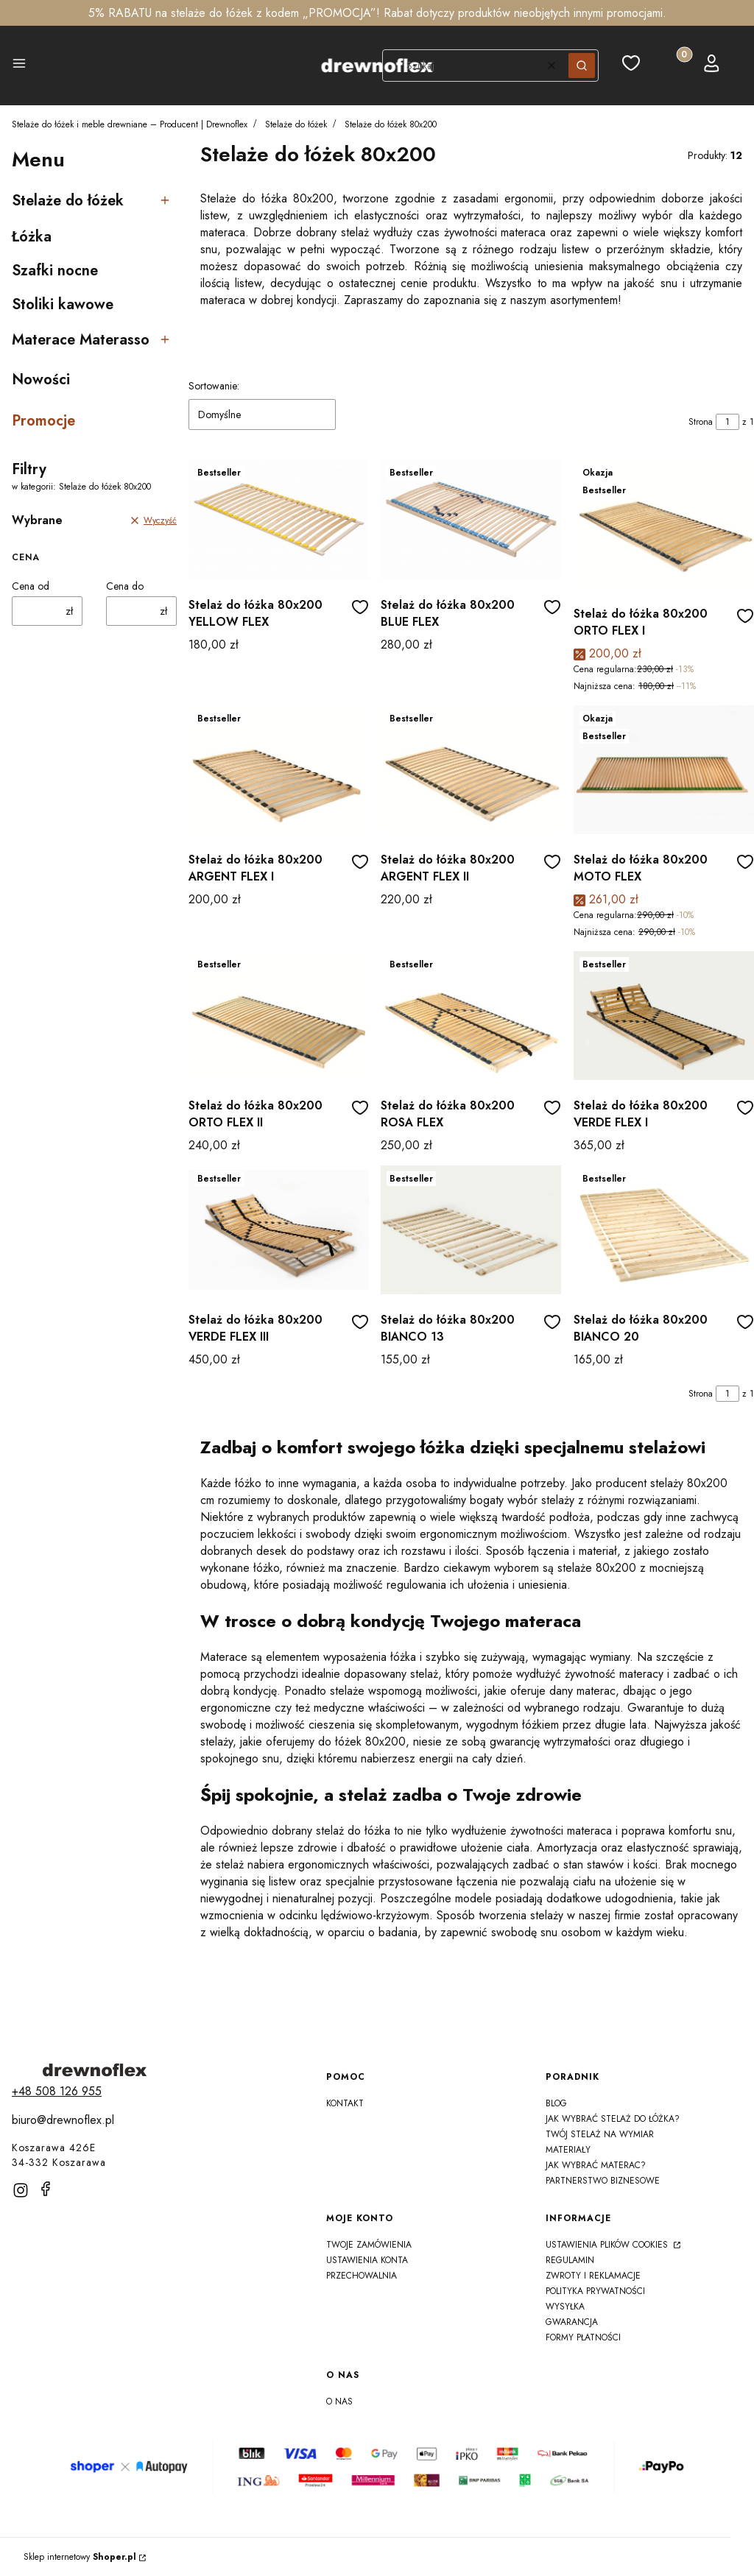 This screenshot has height=2576, width=754. Describe the element at coordinates (278, 1229) in the screenshot. I see `[Przejdź do produktu Stelaż do łóżka 80x200 VERDE FLEX III]` at that location.